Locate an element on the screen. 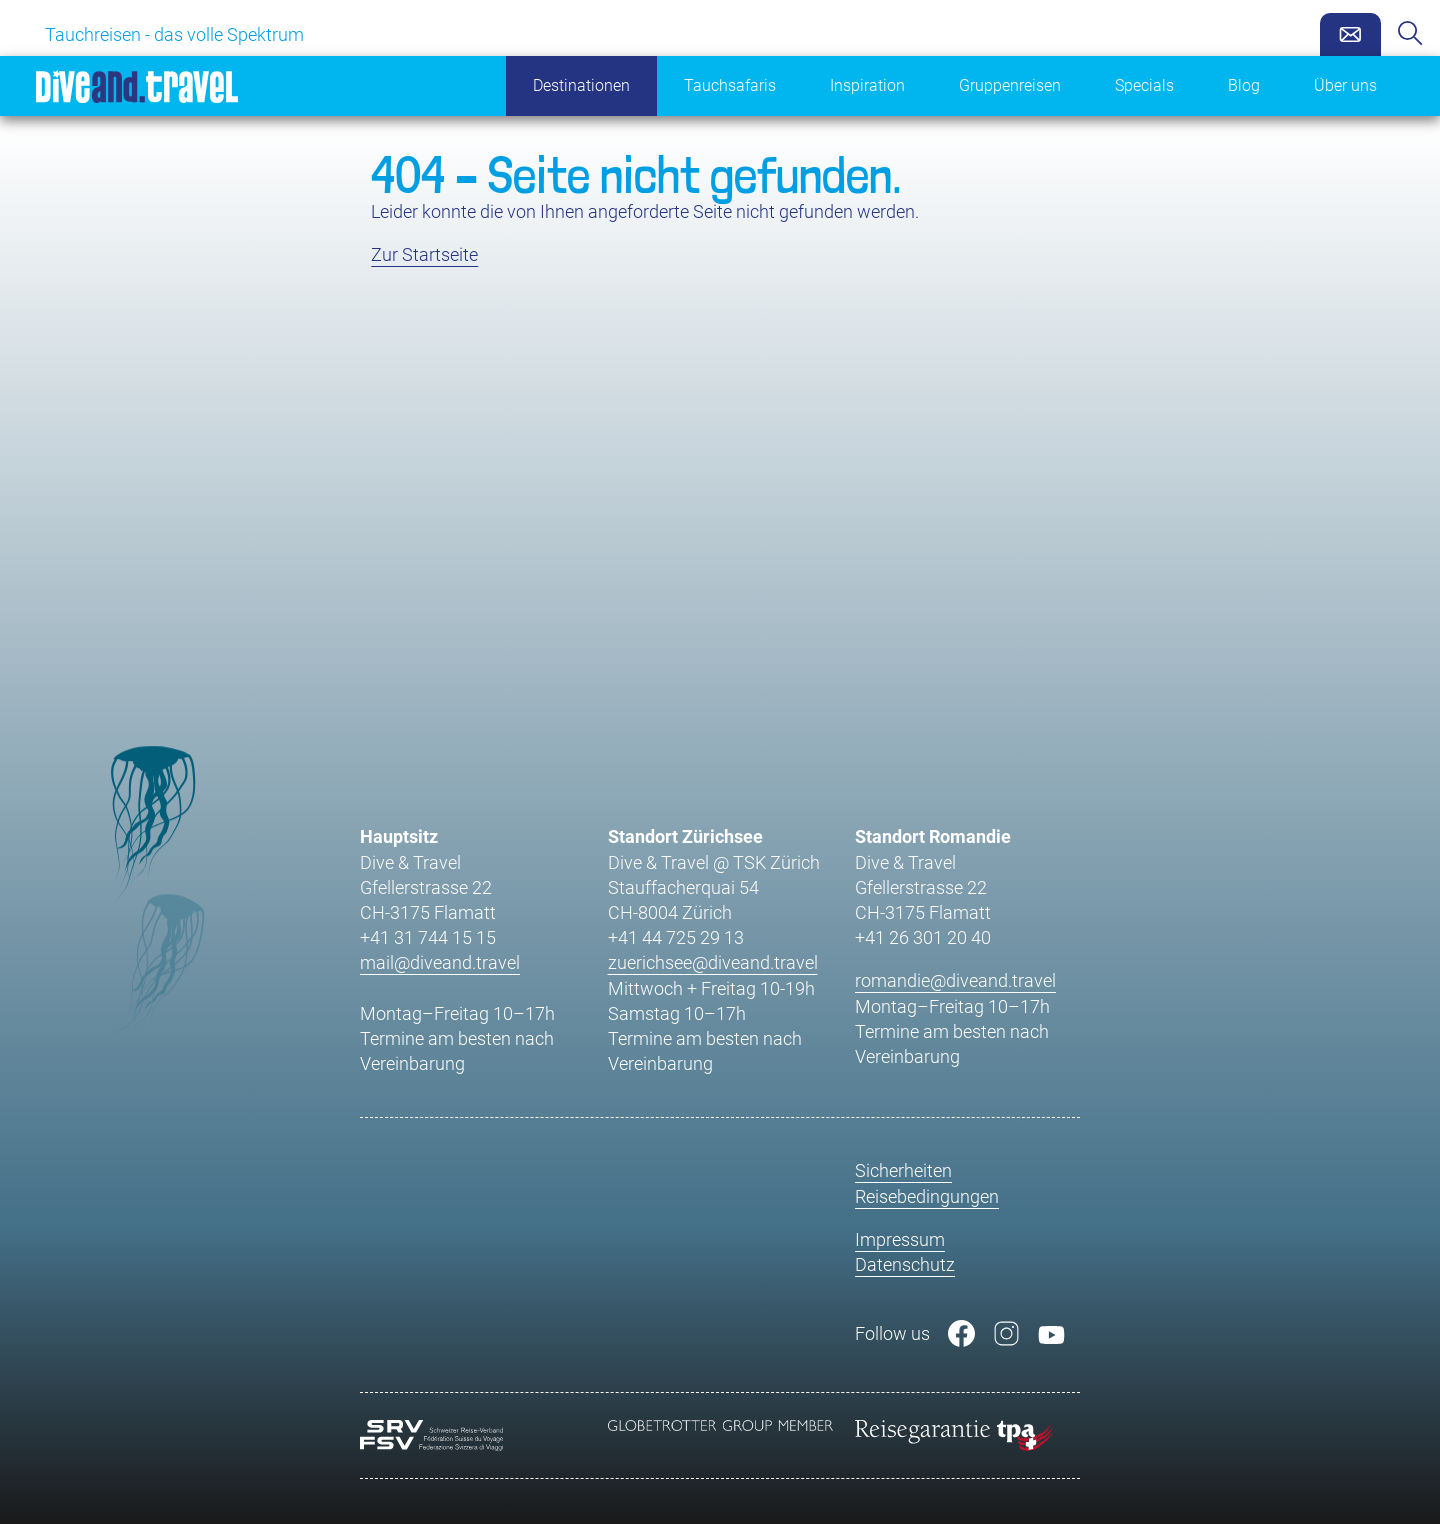  mail@diveand.travel is located at coordinates (440, 962).